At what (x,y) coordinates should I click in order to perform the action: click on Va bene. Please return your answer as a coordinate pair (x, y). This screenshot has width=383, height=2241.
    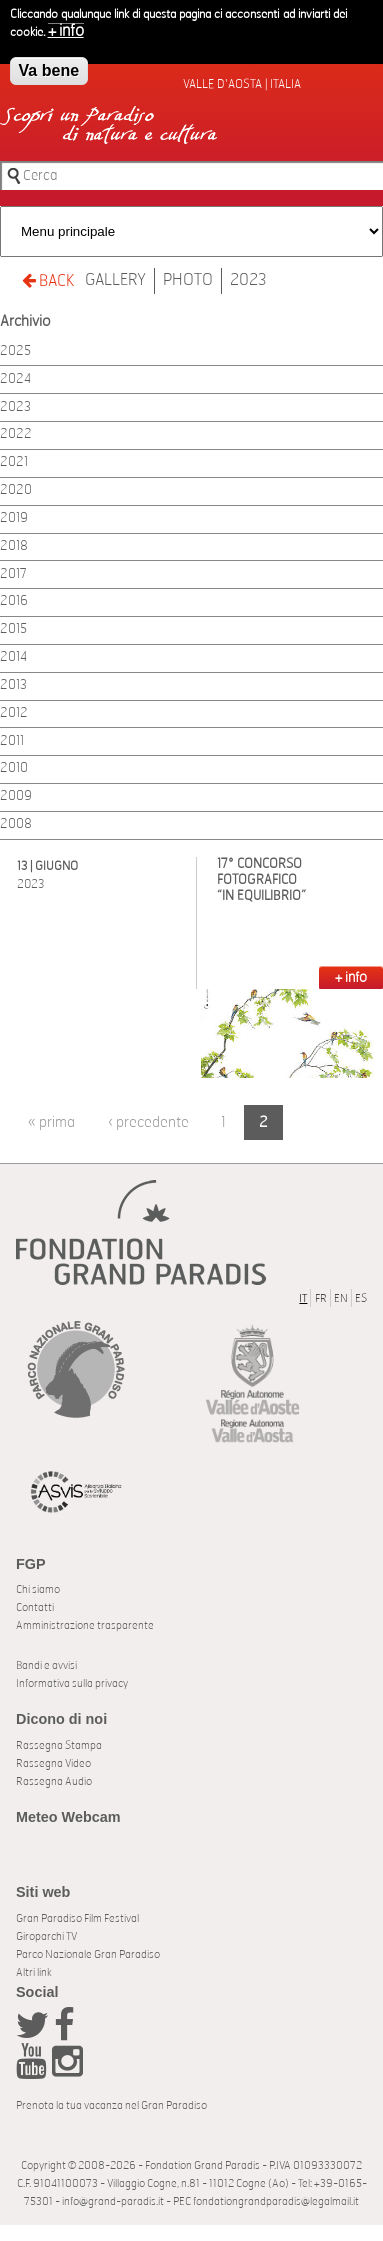
    Looking at the image, I should click on (49, 67).